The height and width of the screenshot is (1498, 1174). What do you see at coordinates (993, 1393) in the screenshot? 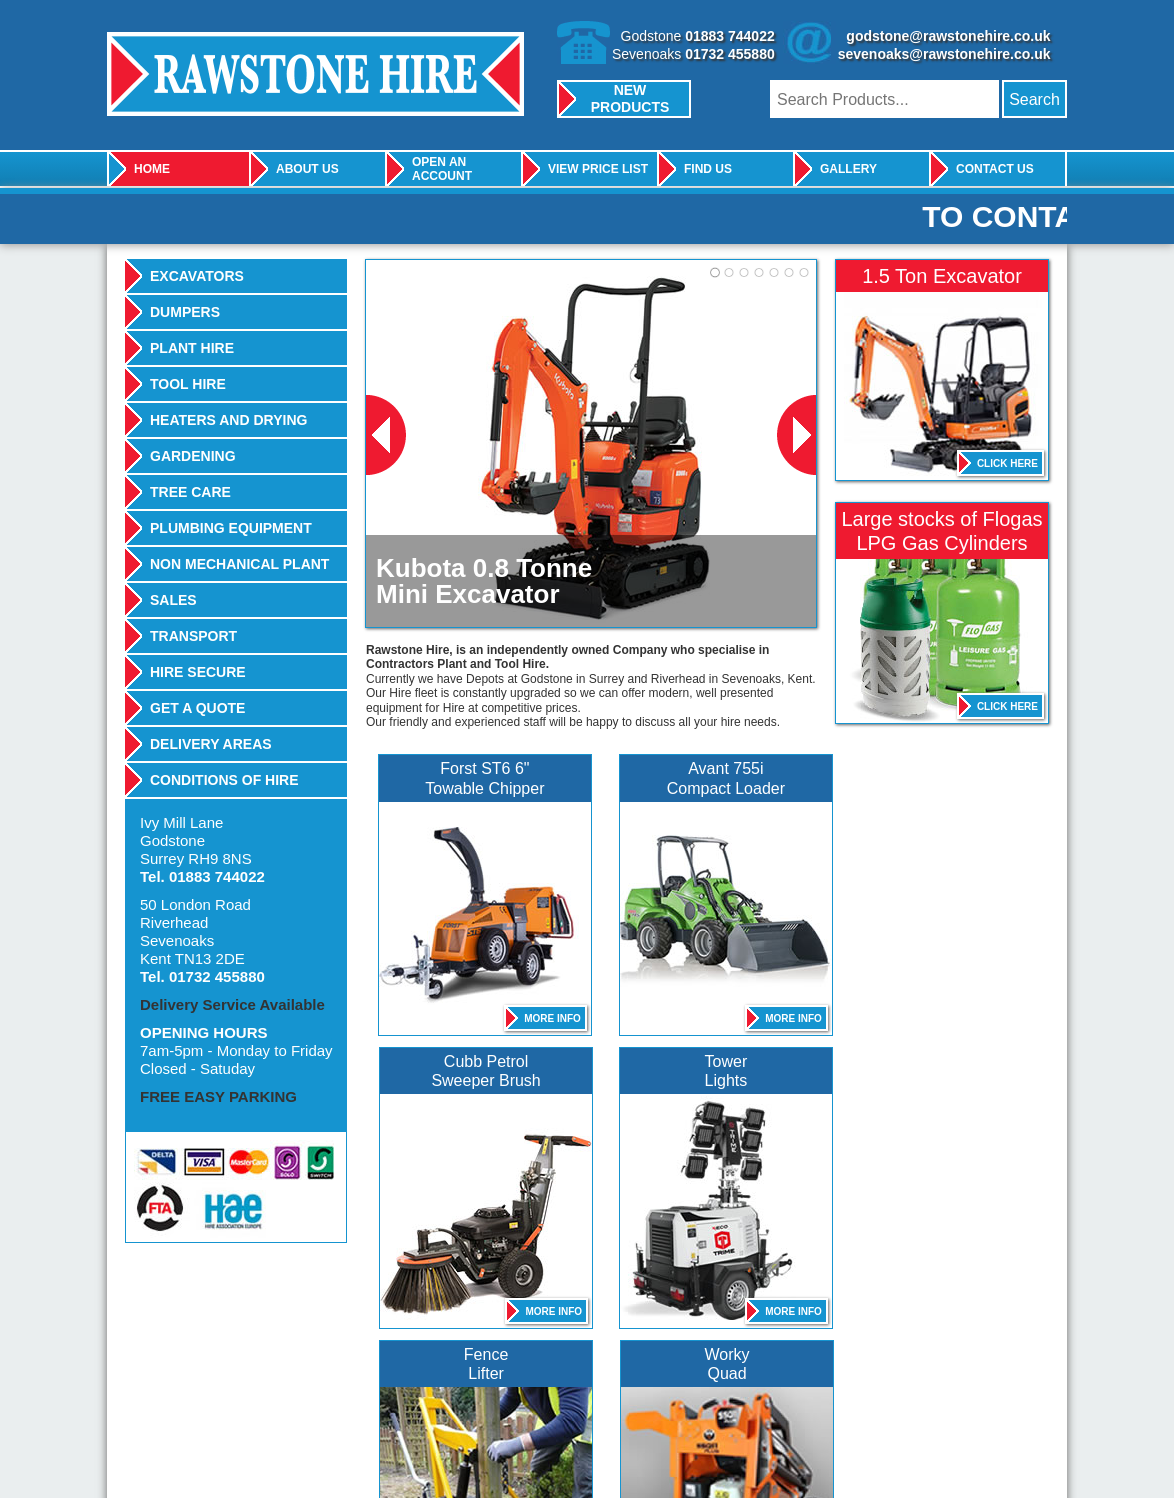
I see `Stihl` at bounding box center [993, 1393].